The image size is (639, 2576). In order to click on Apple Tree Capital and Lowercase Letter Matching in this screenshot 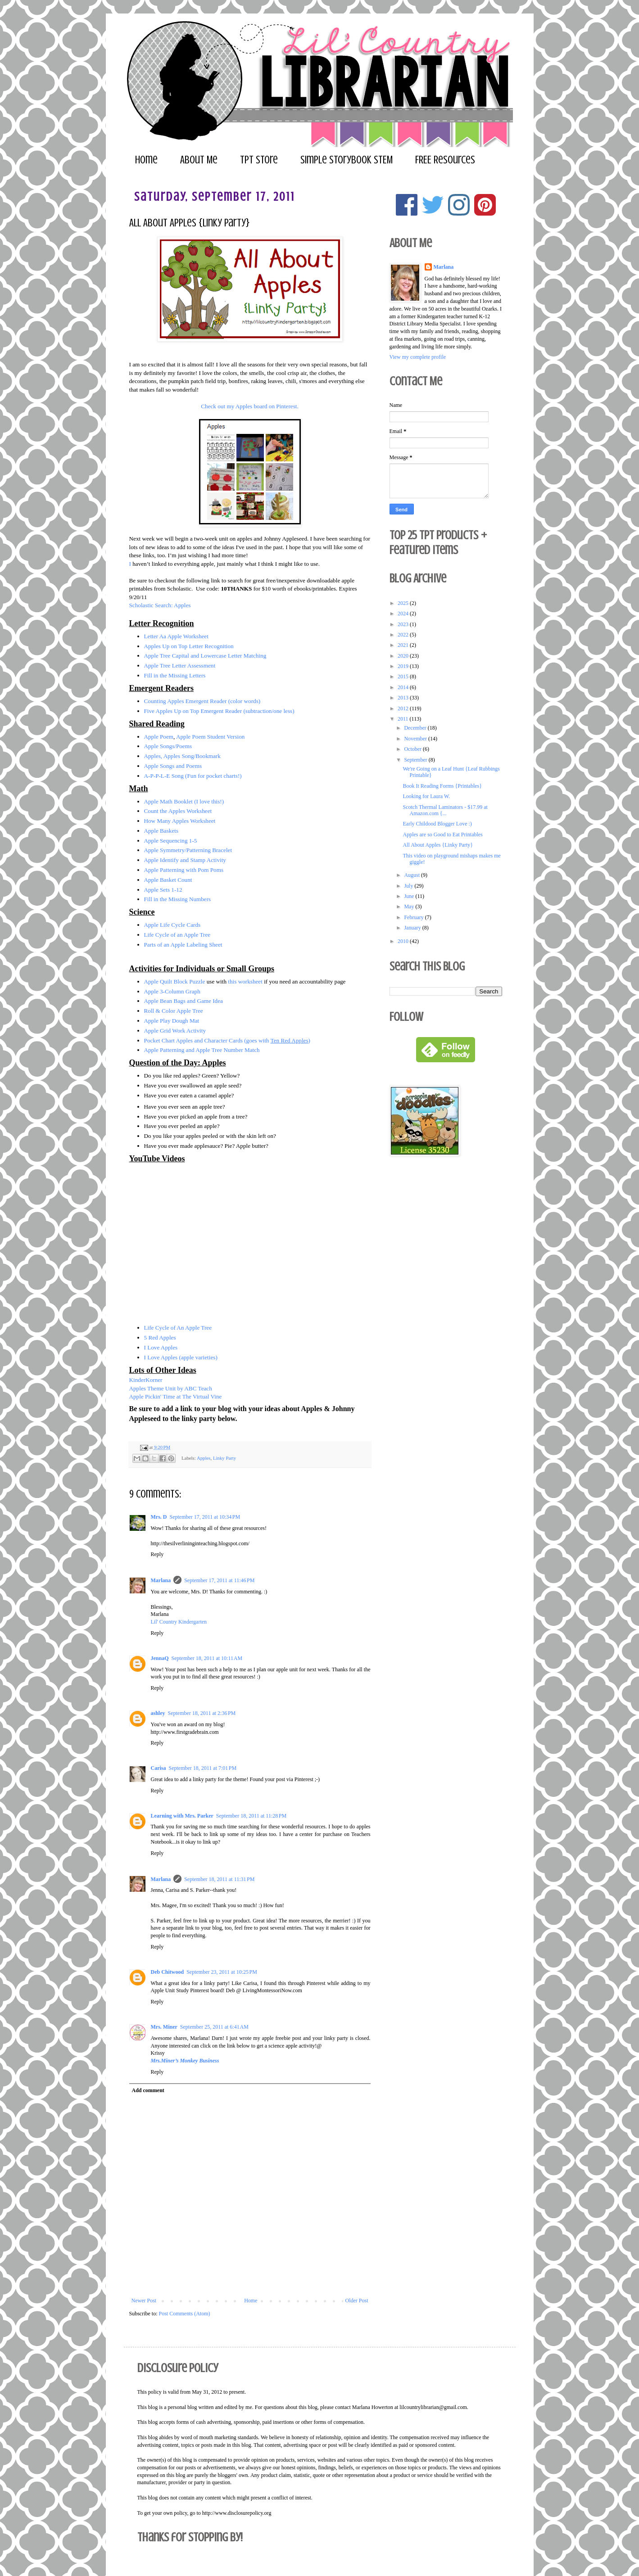, I will do `click(205, 655)`.